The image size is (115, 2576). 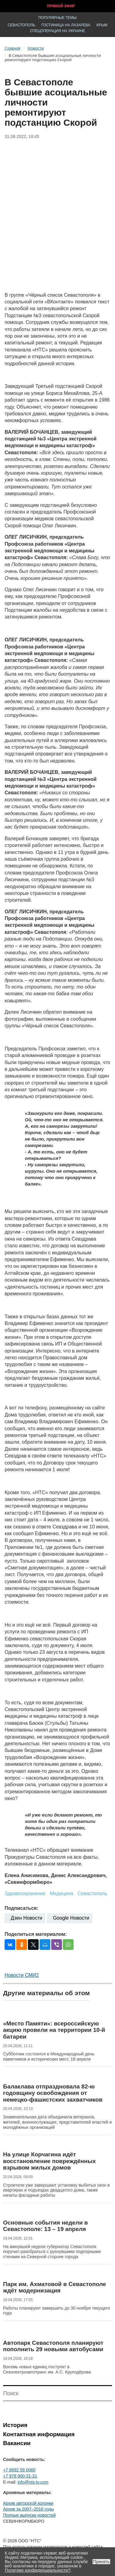 I want to click on На улице Корчагина идёт восстановление повреждённых взрывом жилых домов, so click(x=49, y=2161).